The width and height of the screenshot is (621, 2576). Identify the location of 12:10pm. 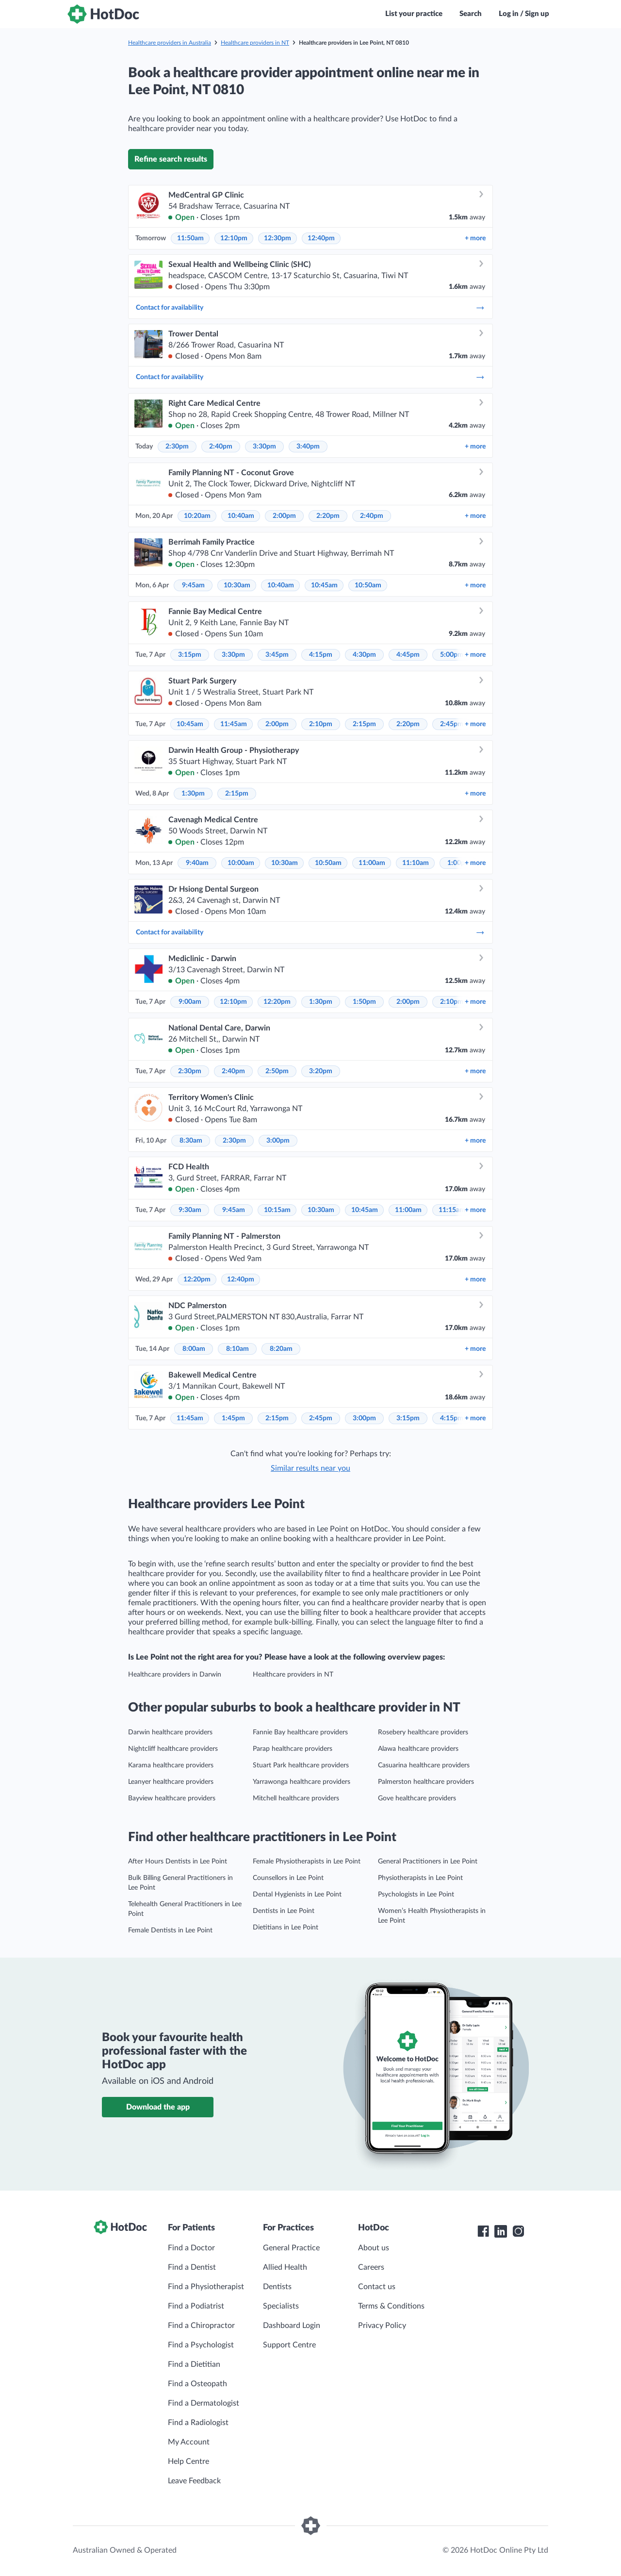
(233, 238).